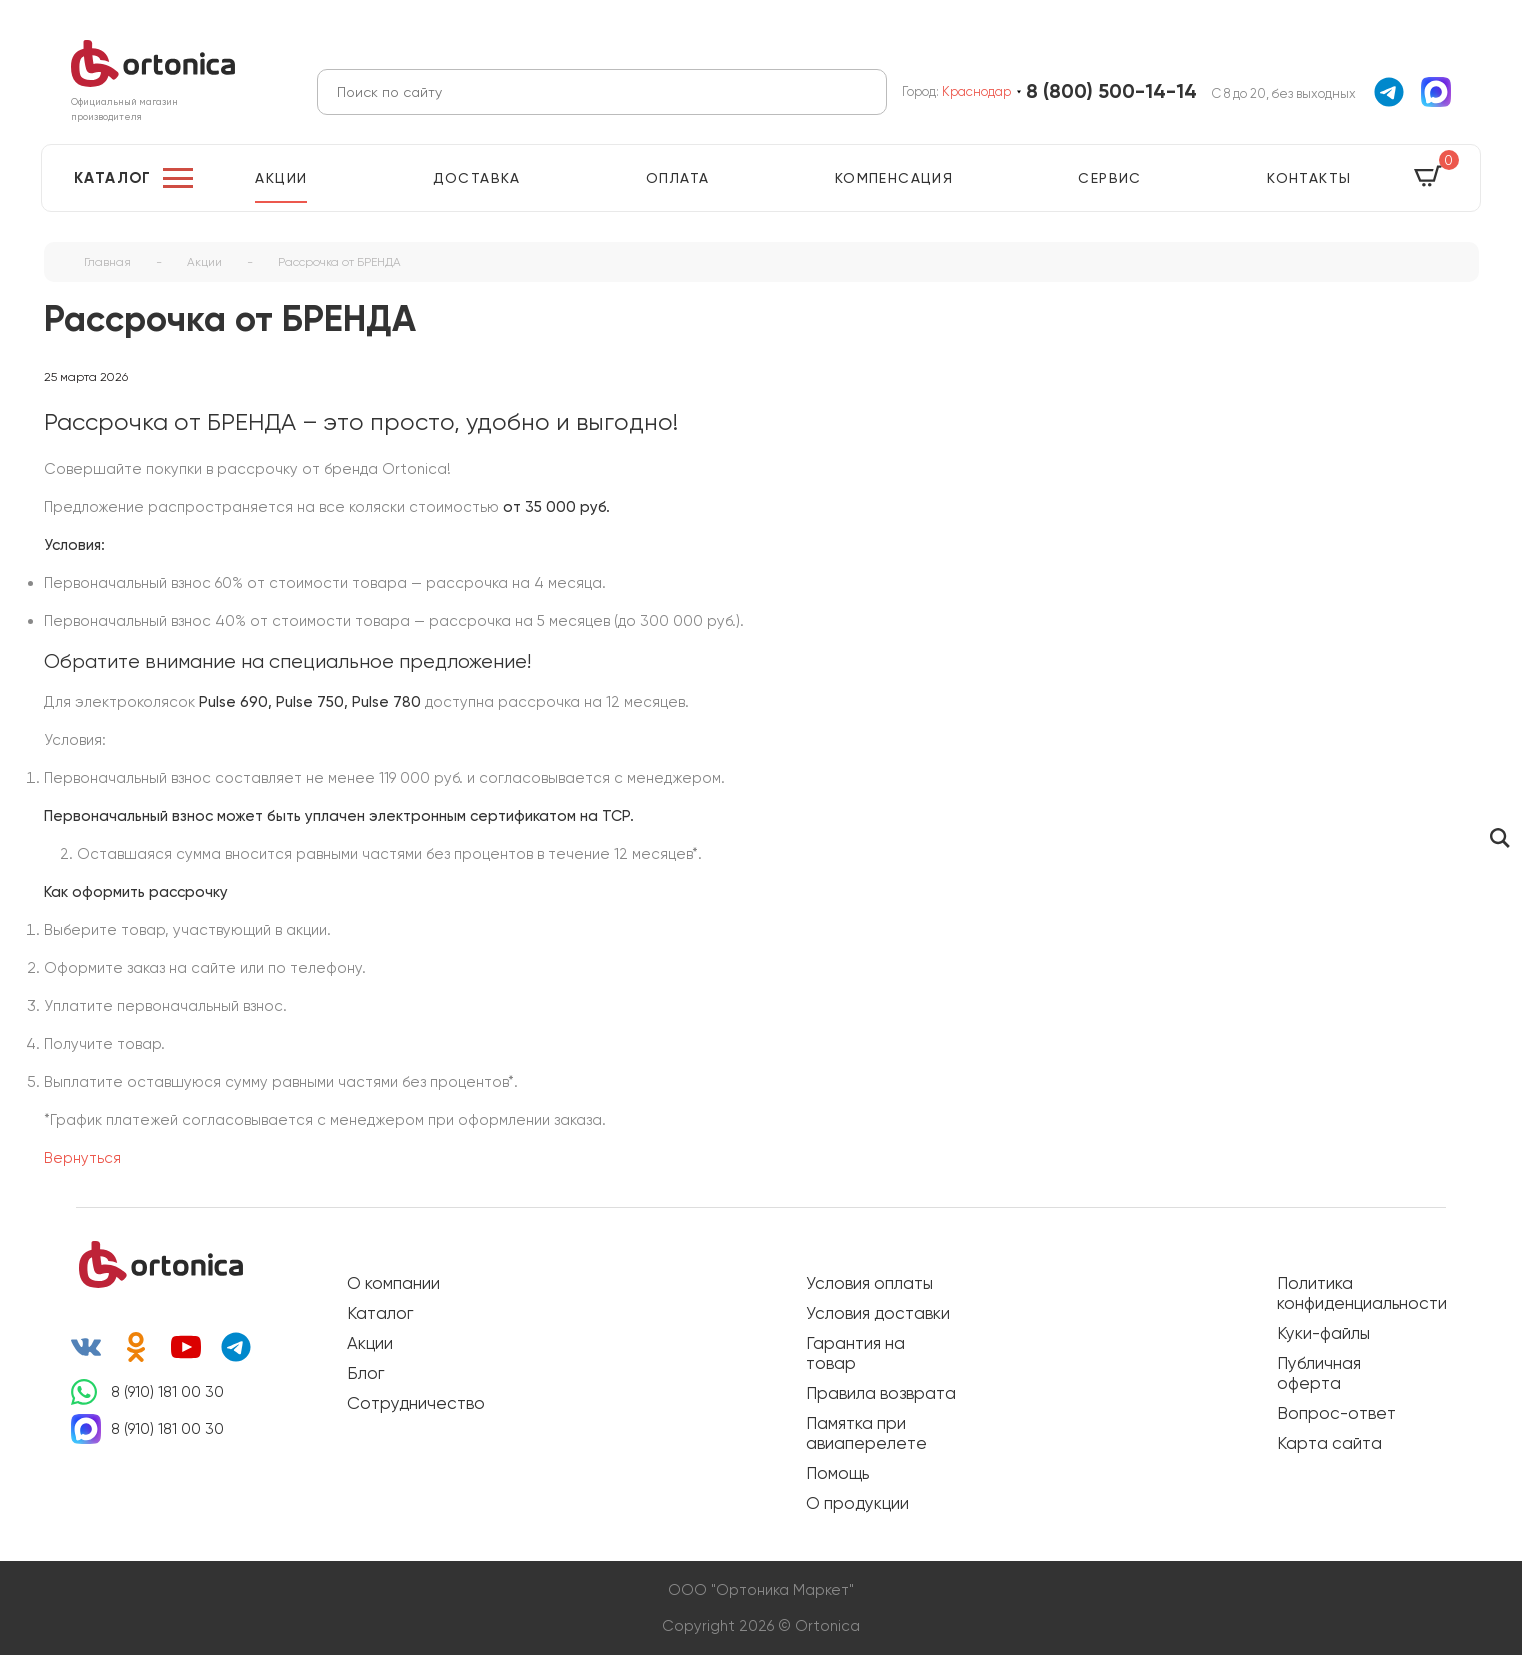  Describe the element at coordinates (878, 1313) in the screenshot. I see `Условия доставки` at that location.